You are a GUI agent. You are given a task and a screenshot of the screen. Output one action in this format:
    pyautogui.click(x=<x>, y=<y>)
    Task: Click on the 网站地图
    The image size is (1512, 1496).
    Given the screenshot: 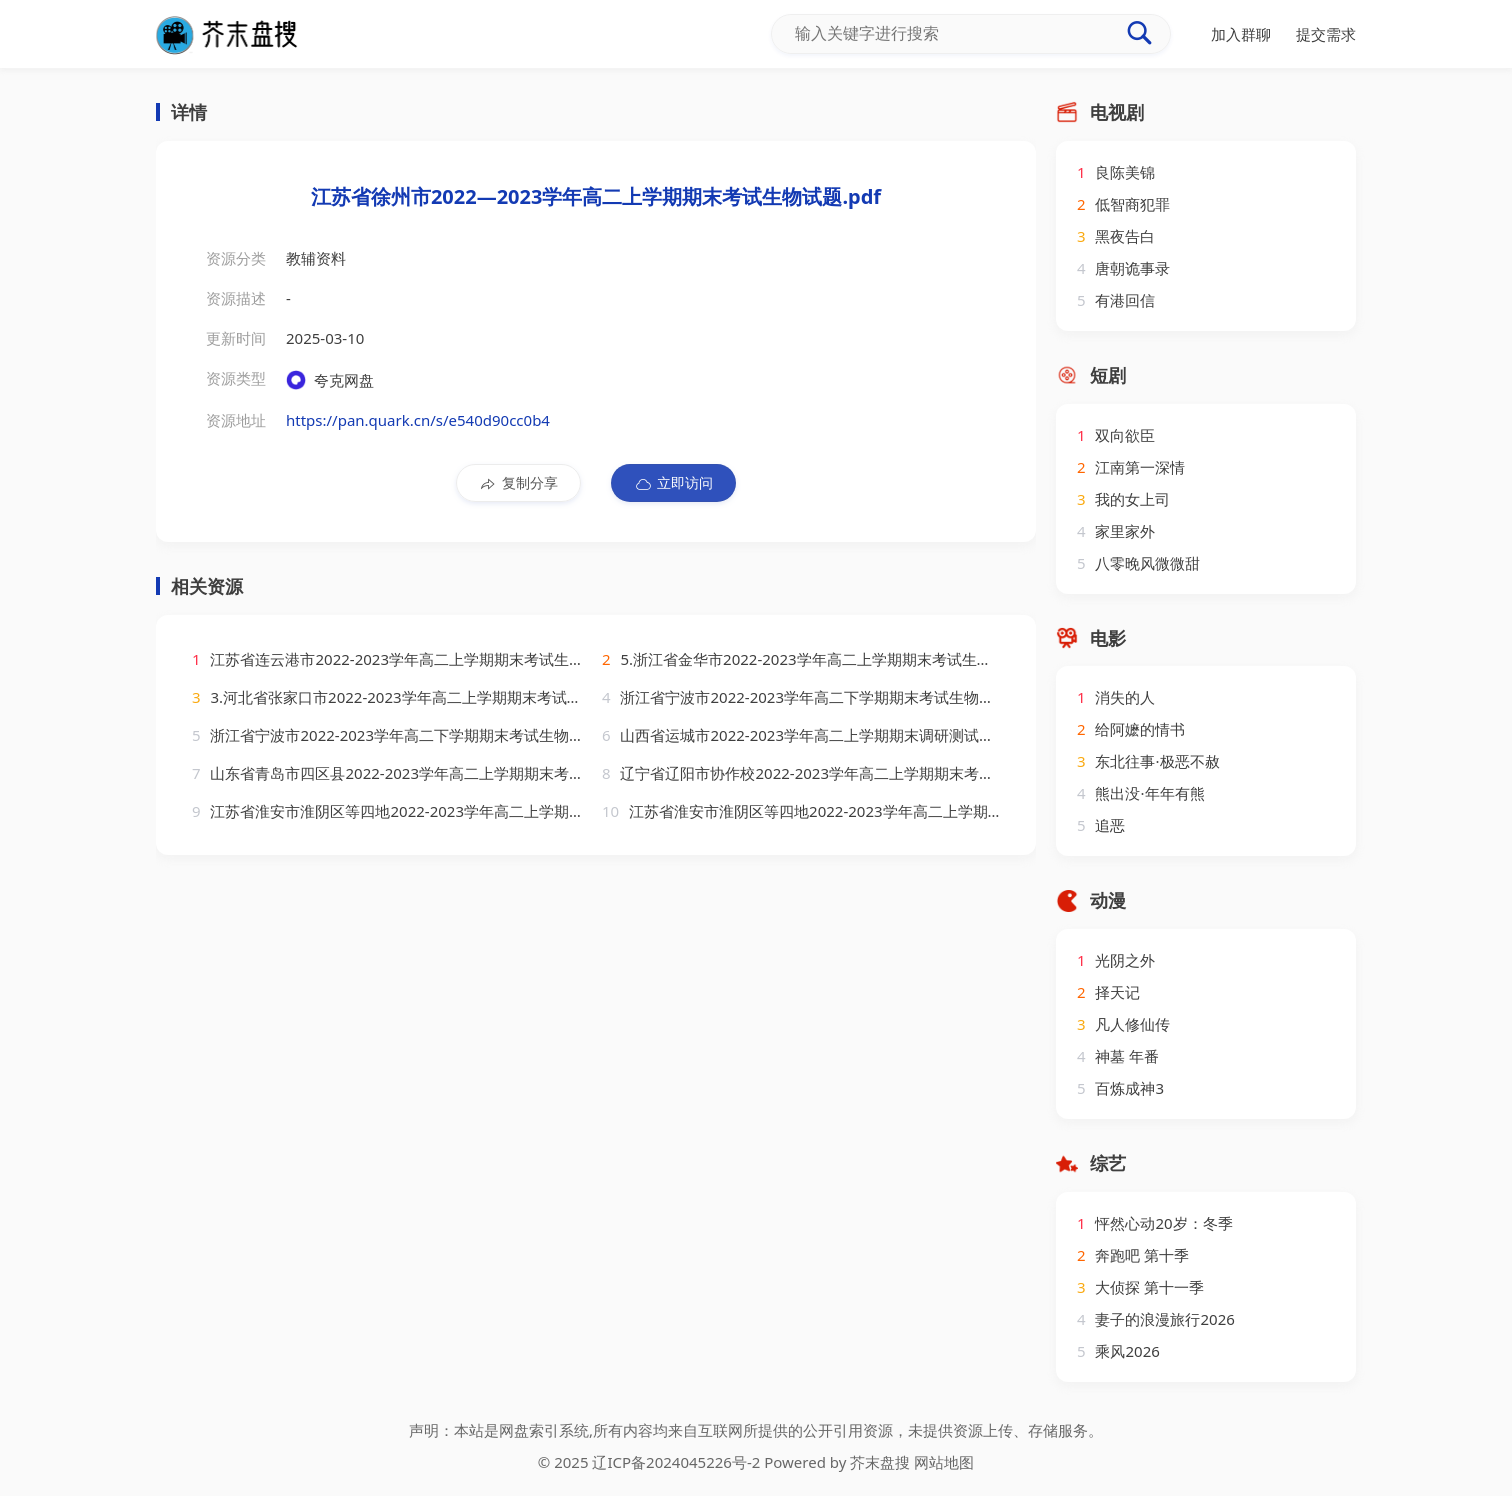 What is the action you would take?
    pyautogui.click(x=944, y=1462)
    